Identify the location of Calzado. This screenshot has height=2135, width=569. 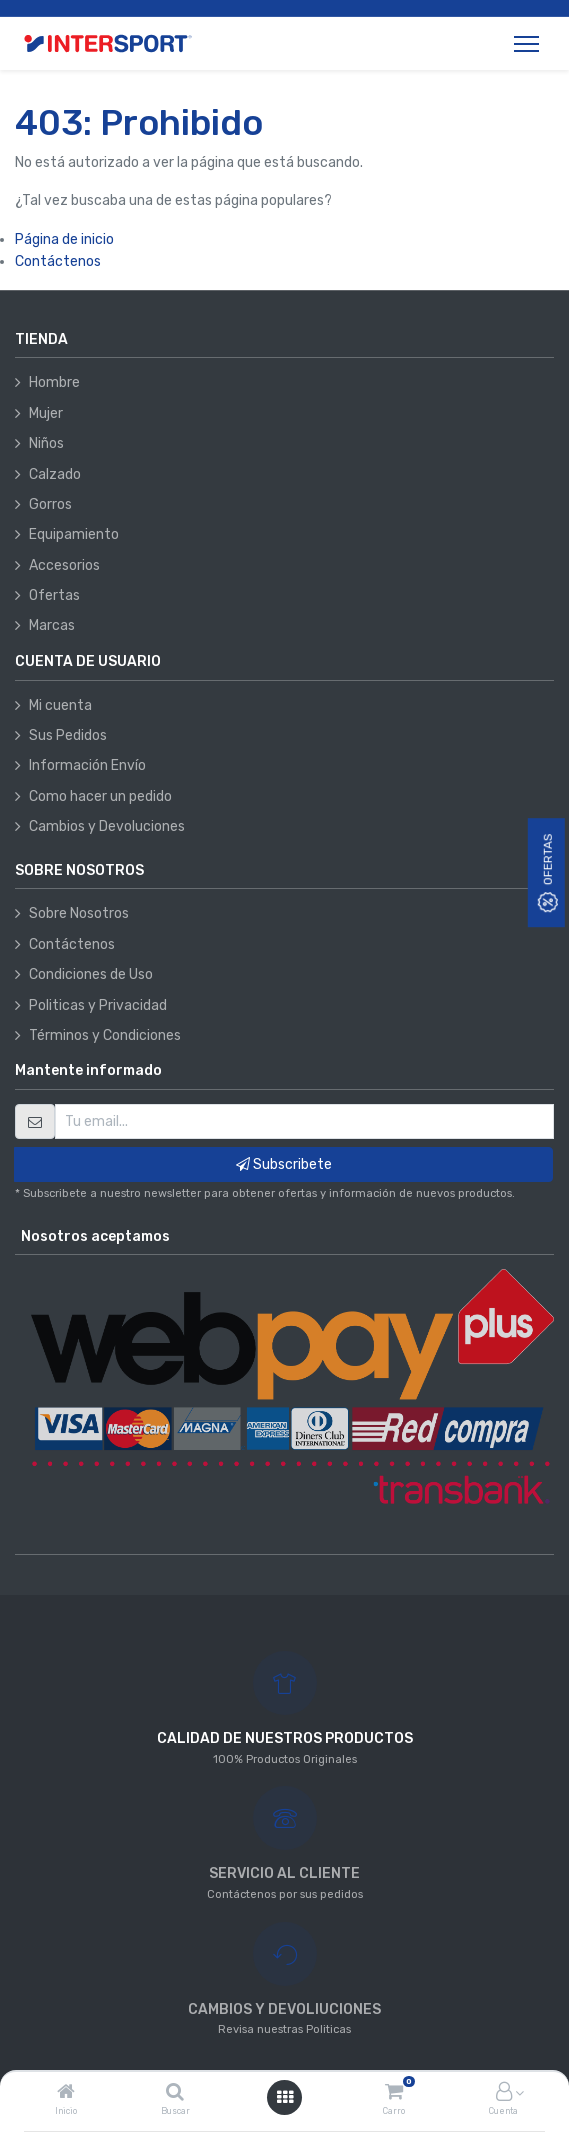
(55, 474).